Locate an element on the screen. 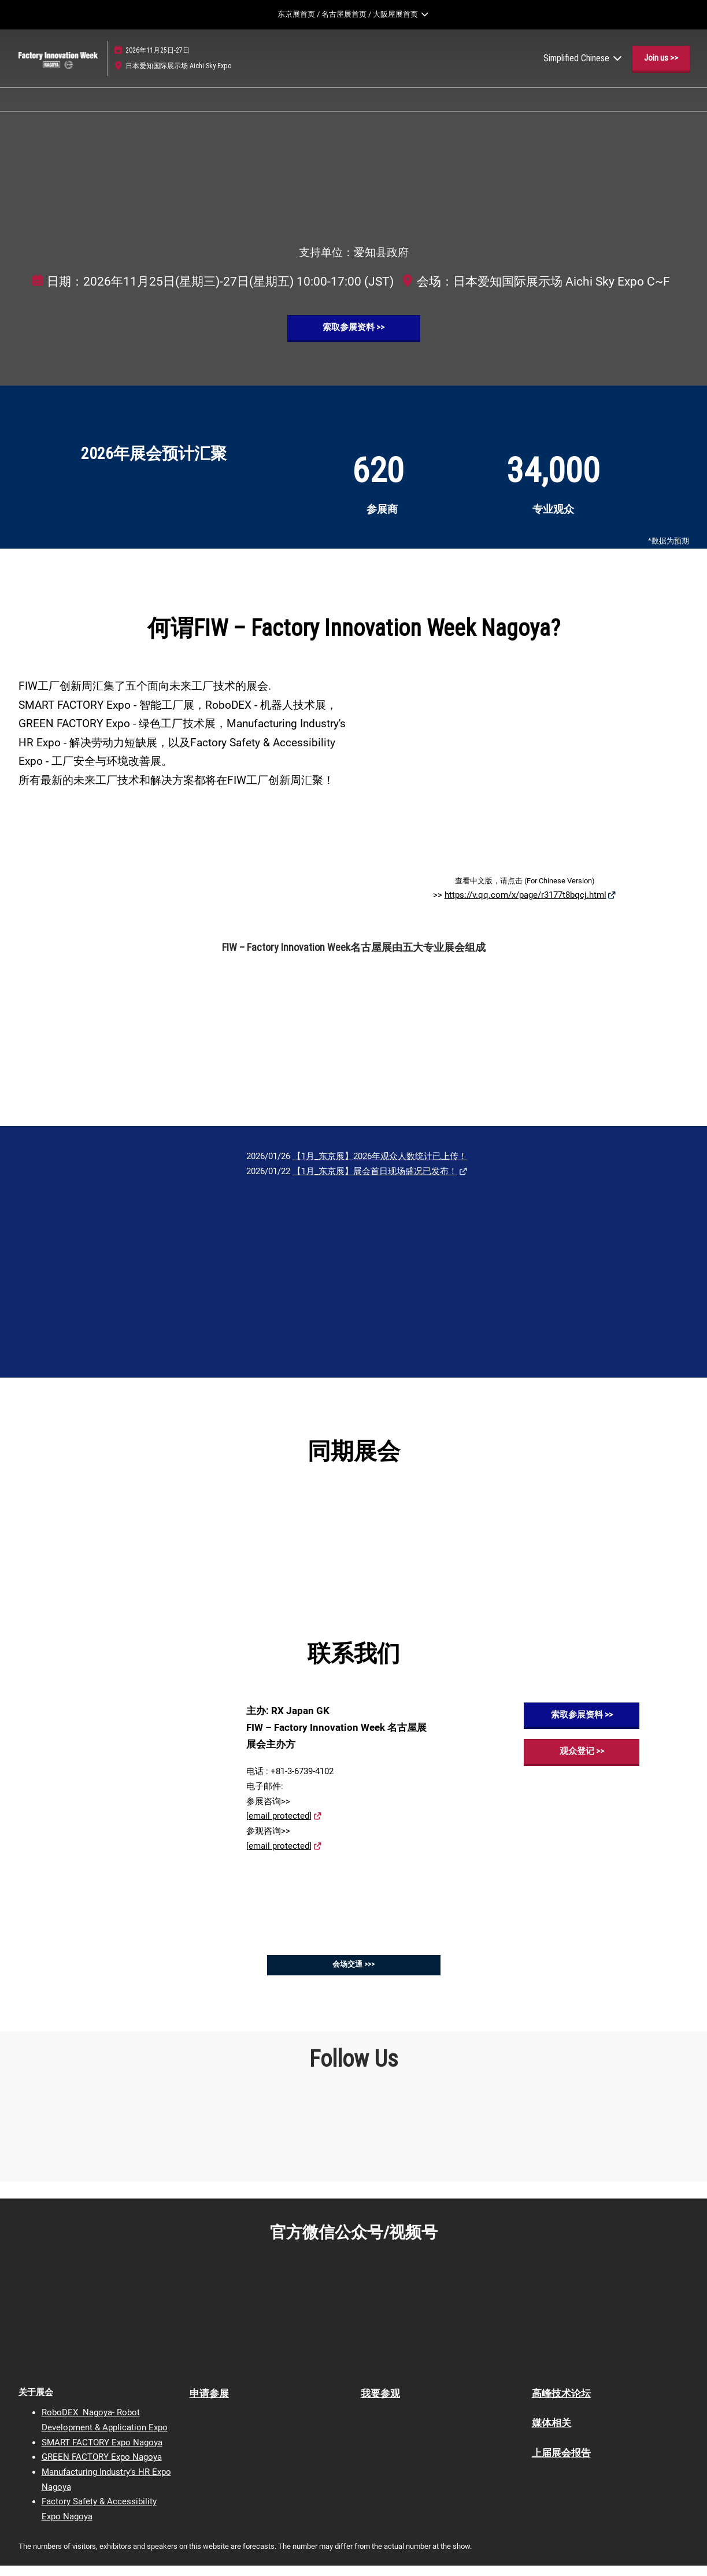  SMART FACTORY Expo Nagoya is located at coordinates (102, 2453).